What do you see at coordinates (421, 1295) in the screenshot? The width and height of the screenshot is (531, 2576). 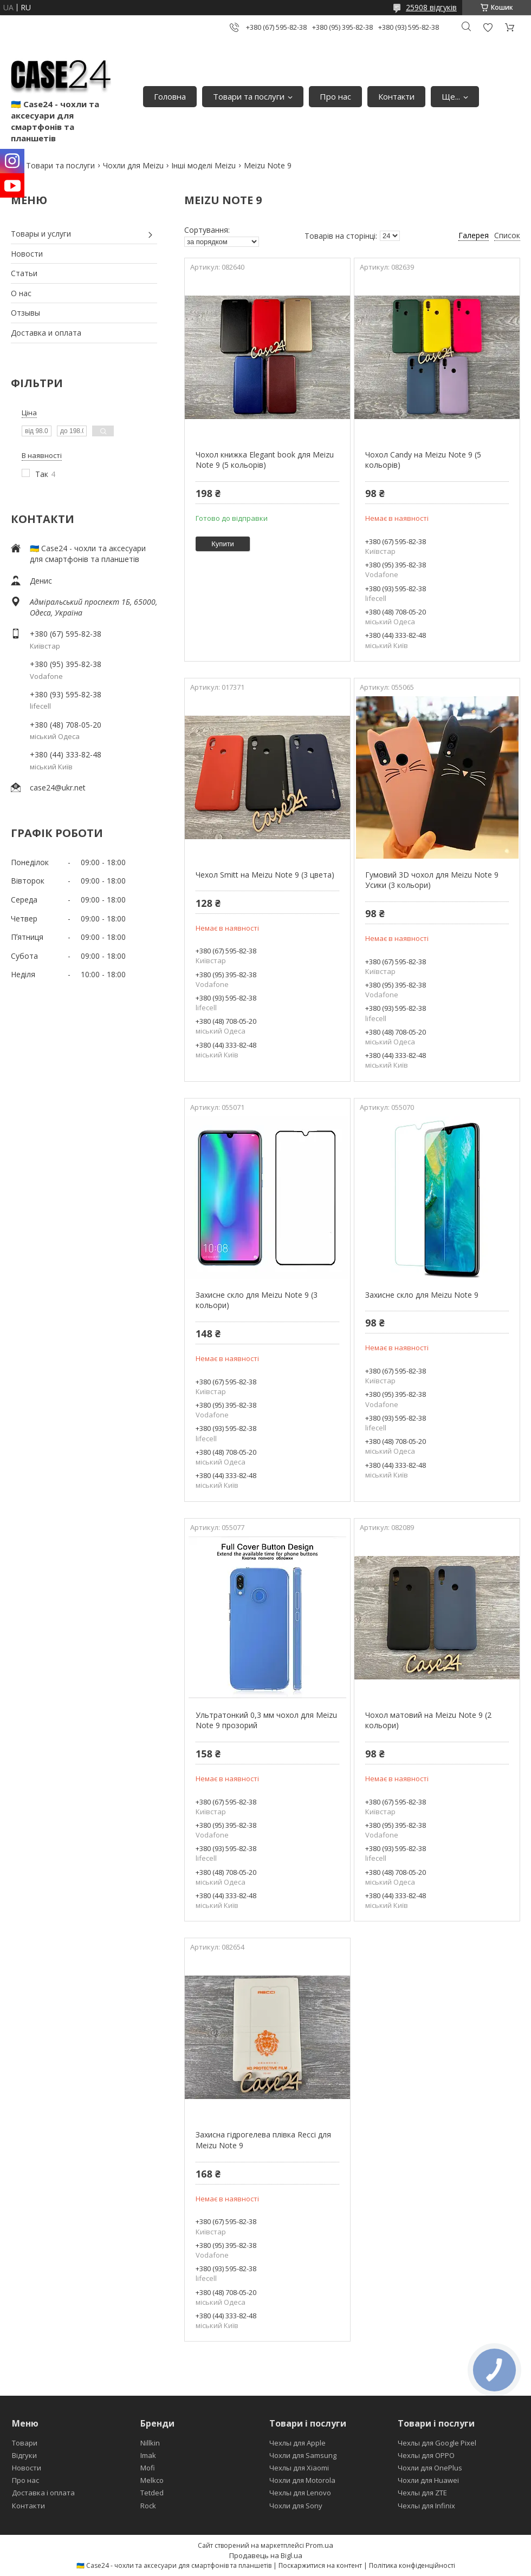 I see `Захисне скло для Meizu Note 9` at bounding box center [421, 1295].